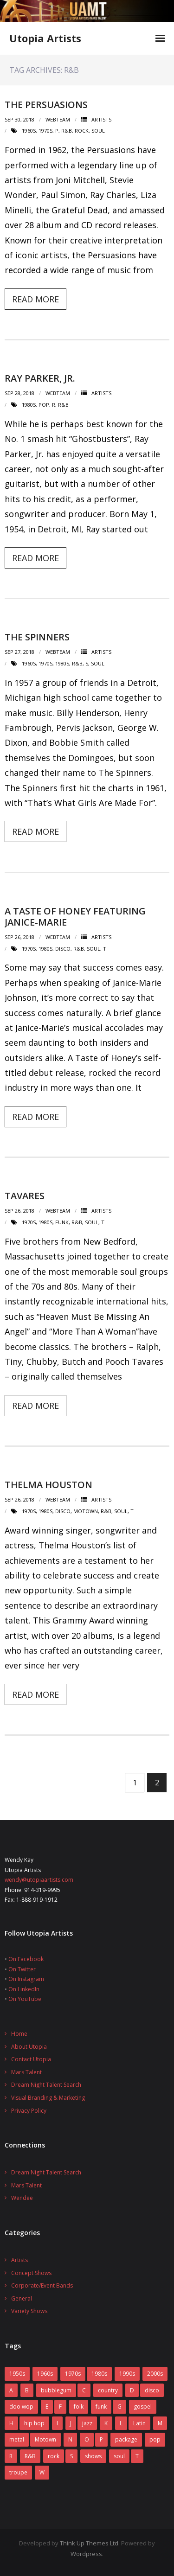 The height and width of the screenshot is (2576, 174). What do you see at coordinates (45, 130) in the screenshot?
I see `1970s` at bounding box center [45, 130].